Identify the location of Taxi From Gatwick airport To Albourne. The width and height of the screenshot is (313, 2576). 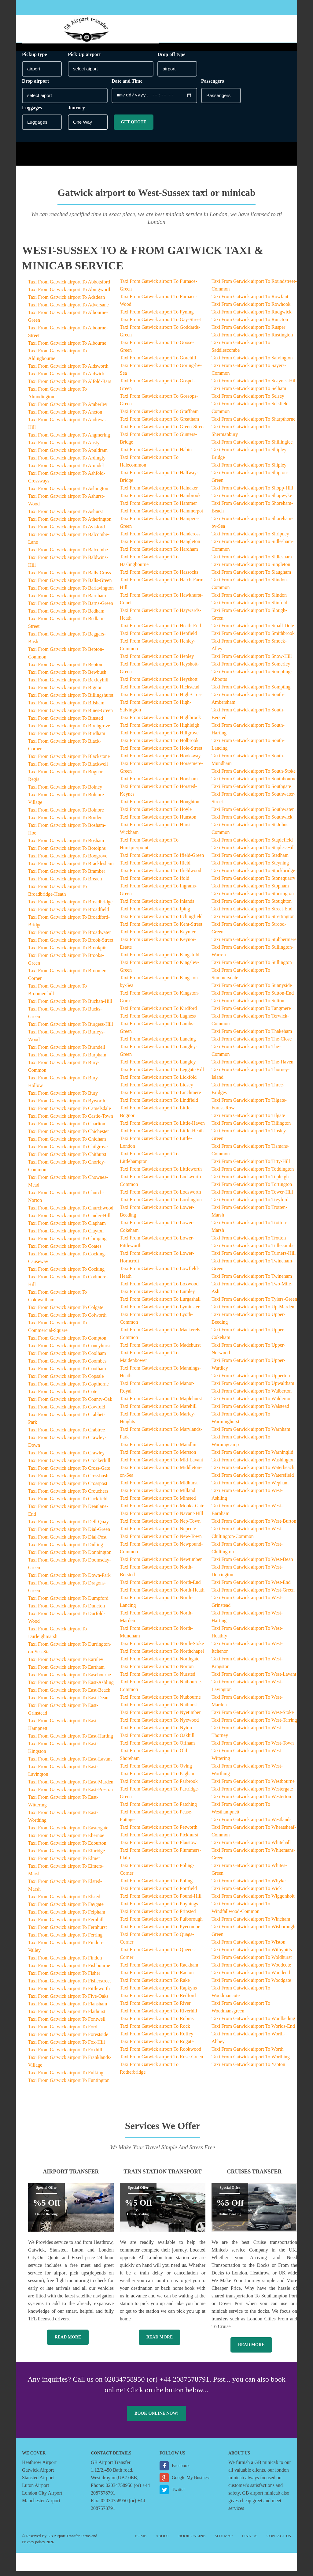
(67, 348).